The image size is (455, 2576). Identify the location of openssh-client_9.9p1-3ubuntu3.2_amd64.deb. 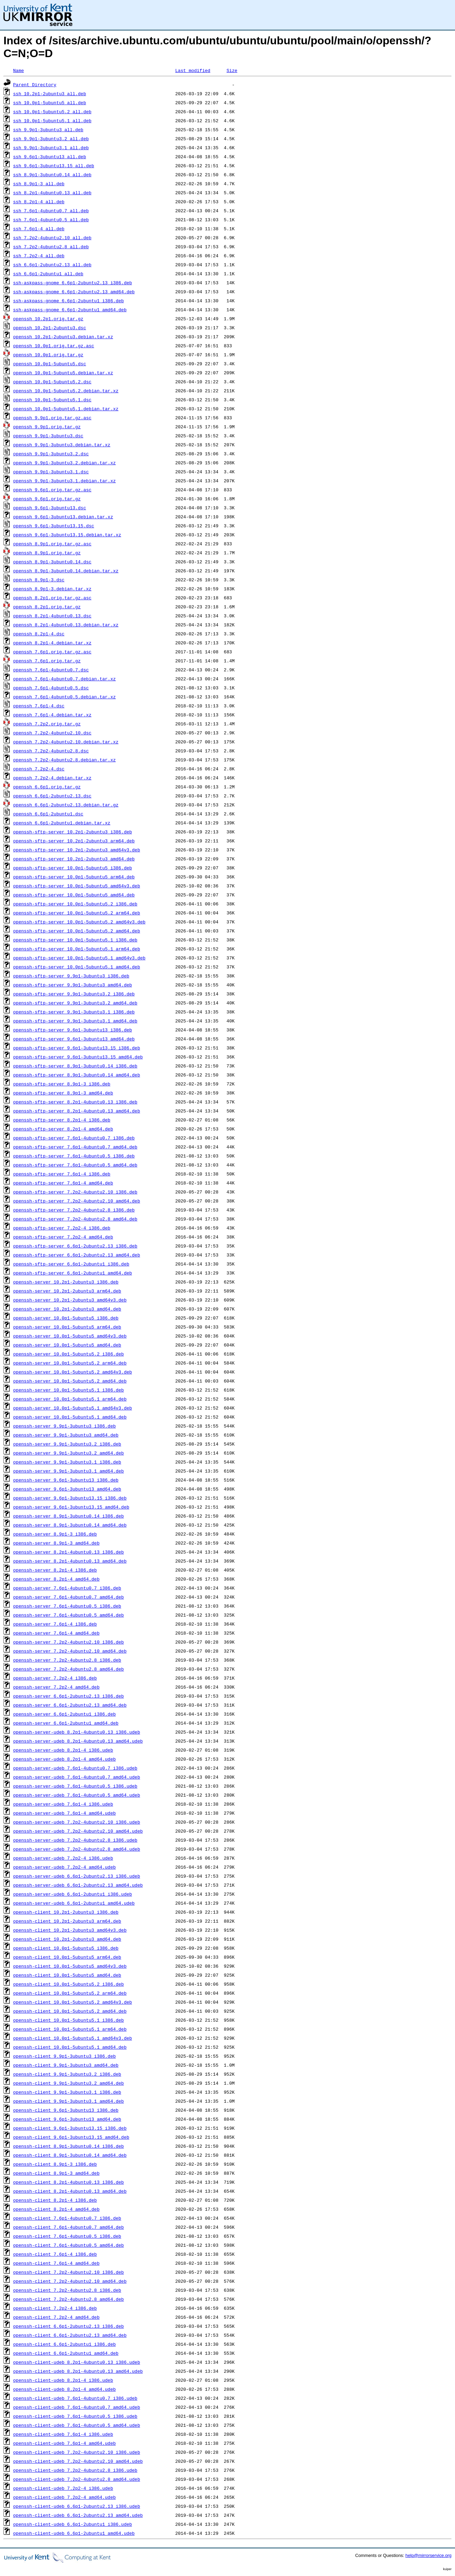
(68, 2083).